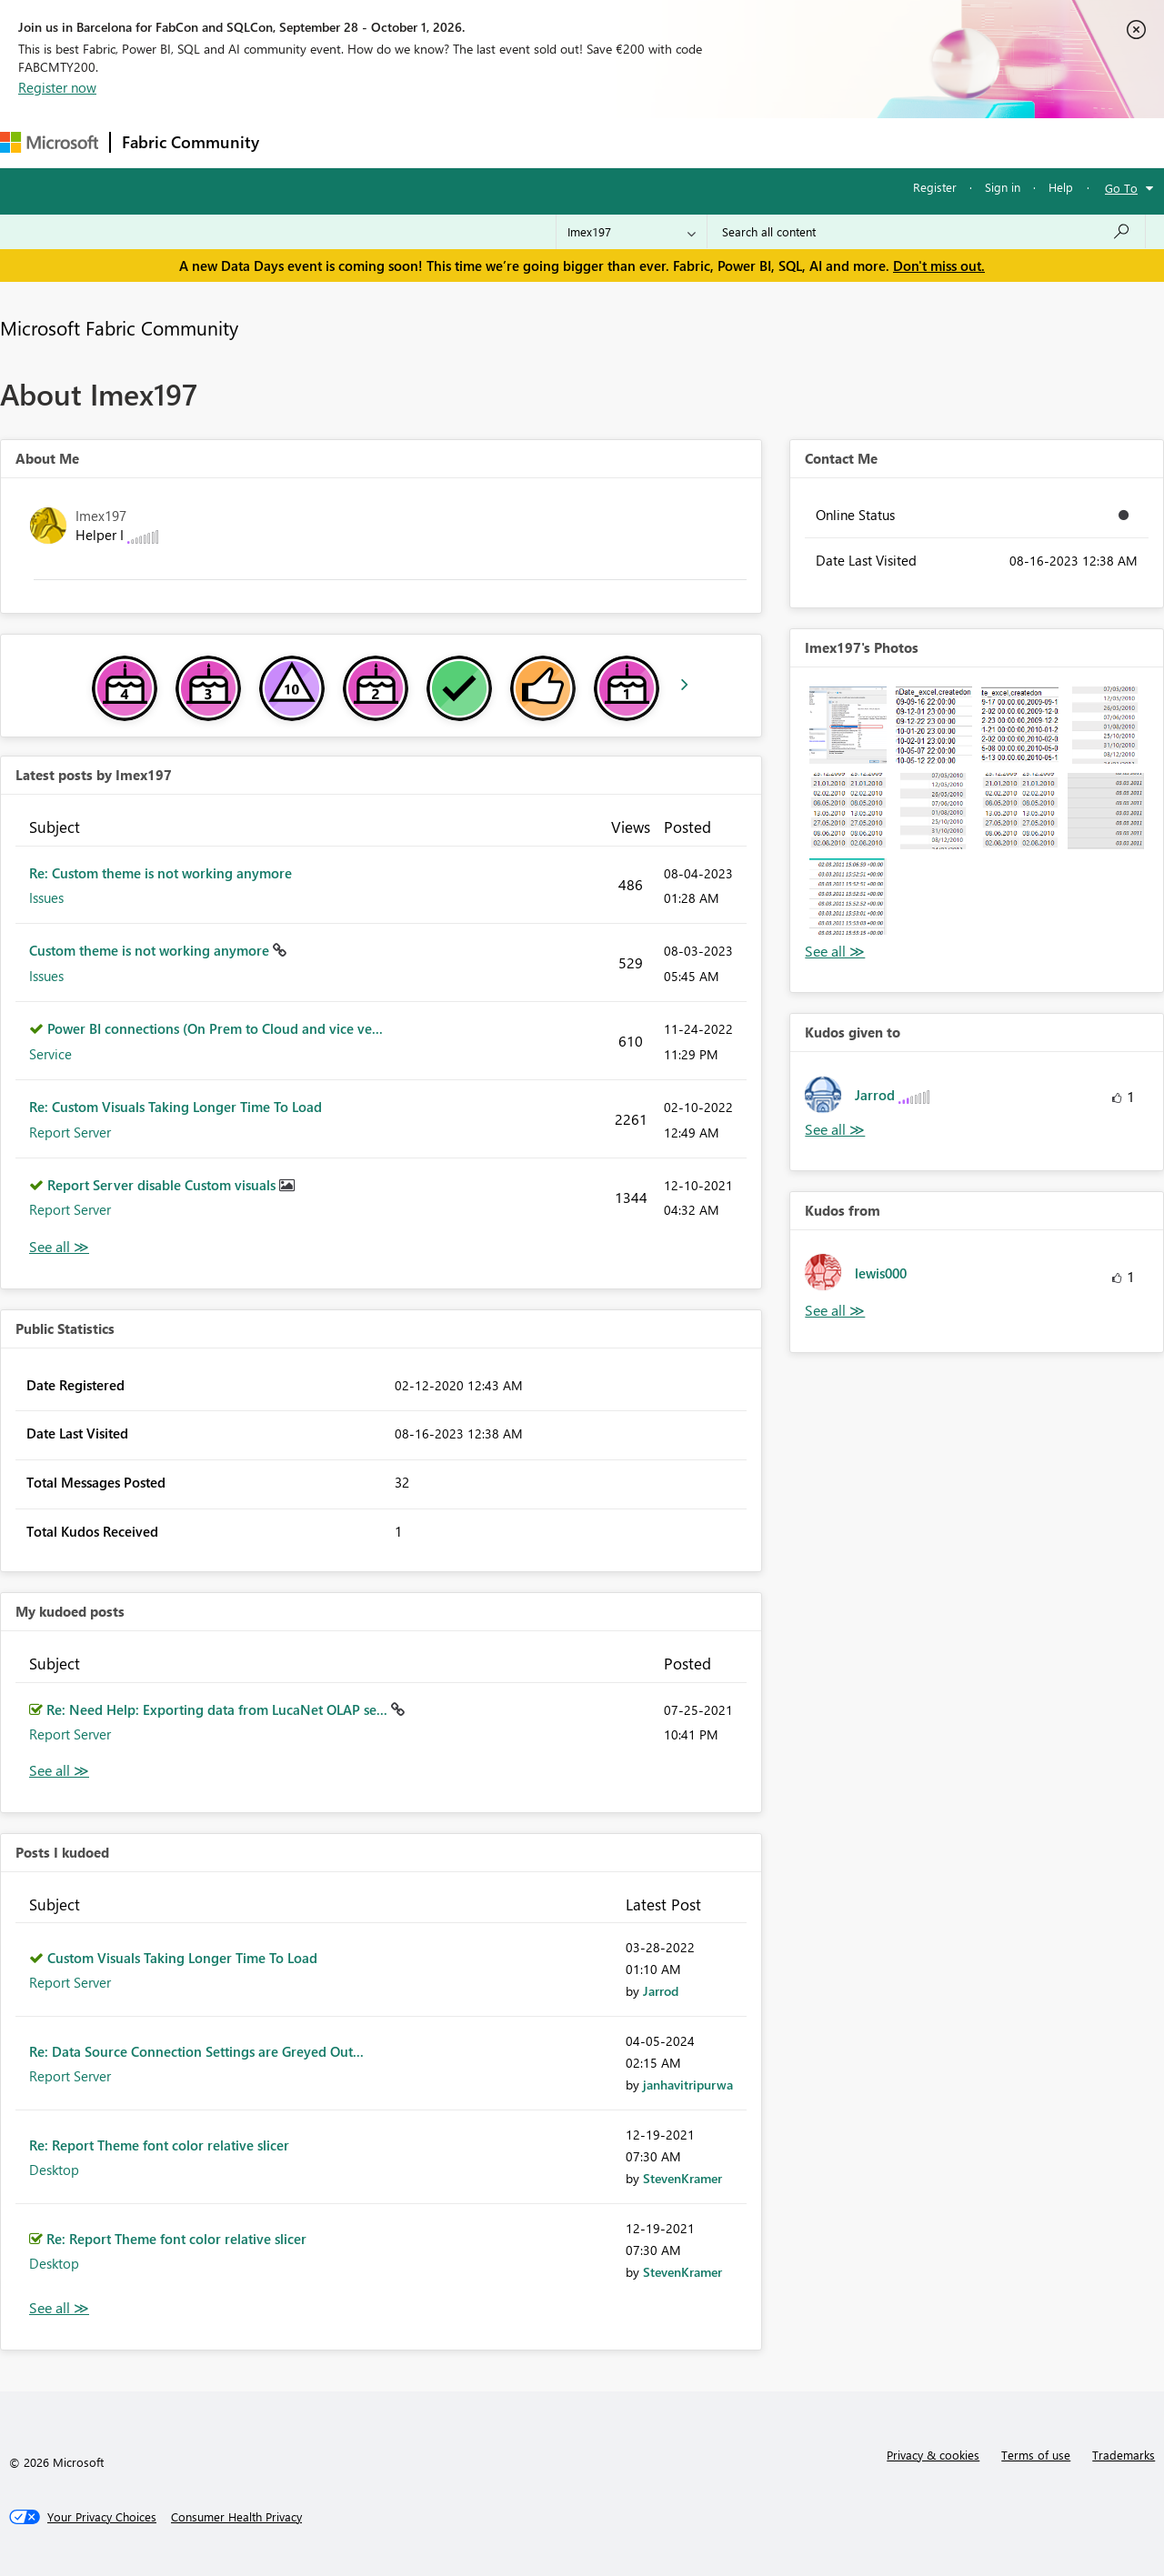  What do you see at coordinates (49, 142) in the screenshot?
I see `[Navigate to Microsoft.com]` at bounding box center [49, 142].